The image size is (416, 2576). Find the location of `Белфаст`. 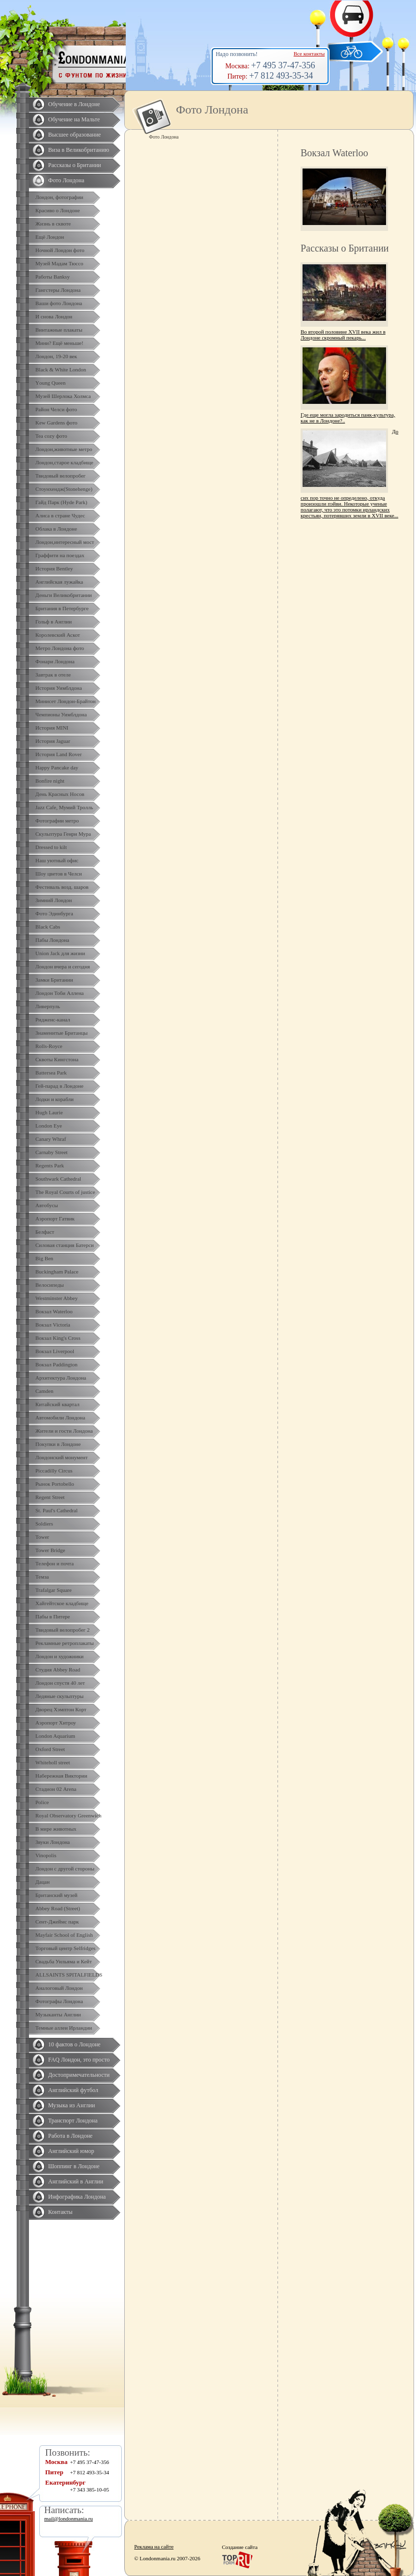

Белфаст is located at coordinates (44, 1232).